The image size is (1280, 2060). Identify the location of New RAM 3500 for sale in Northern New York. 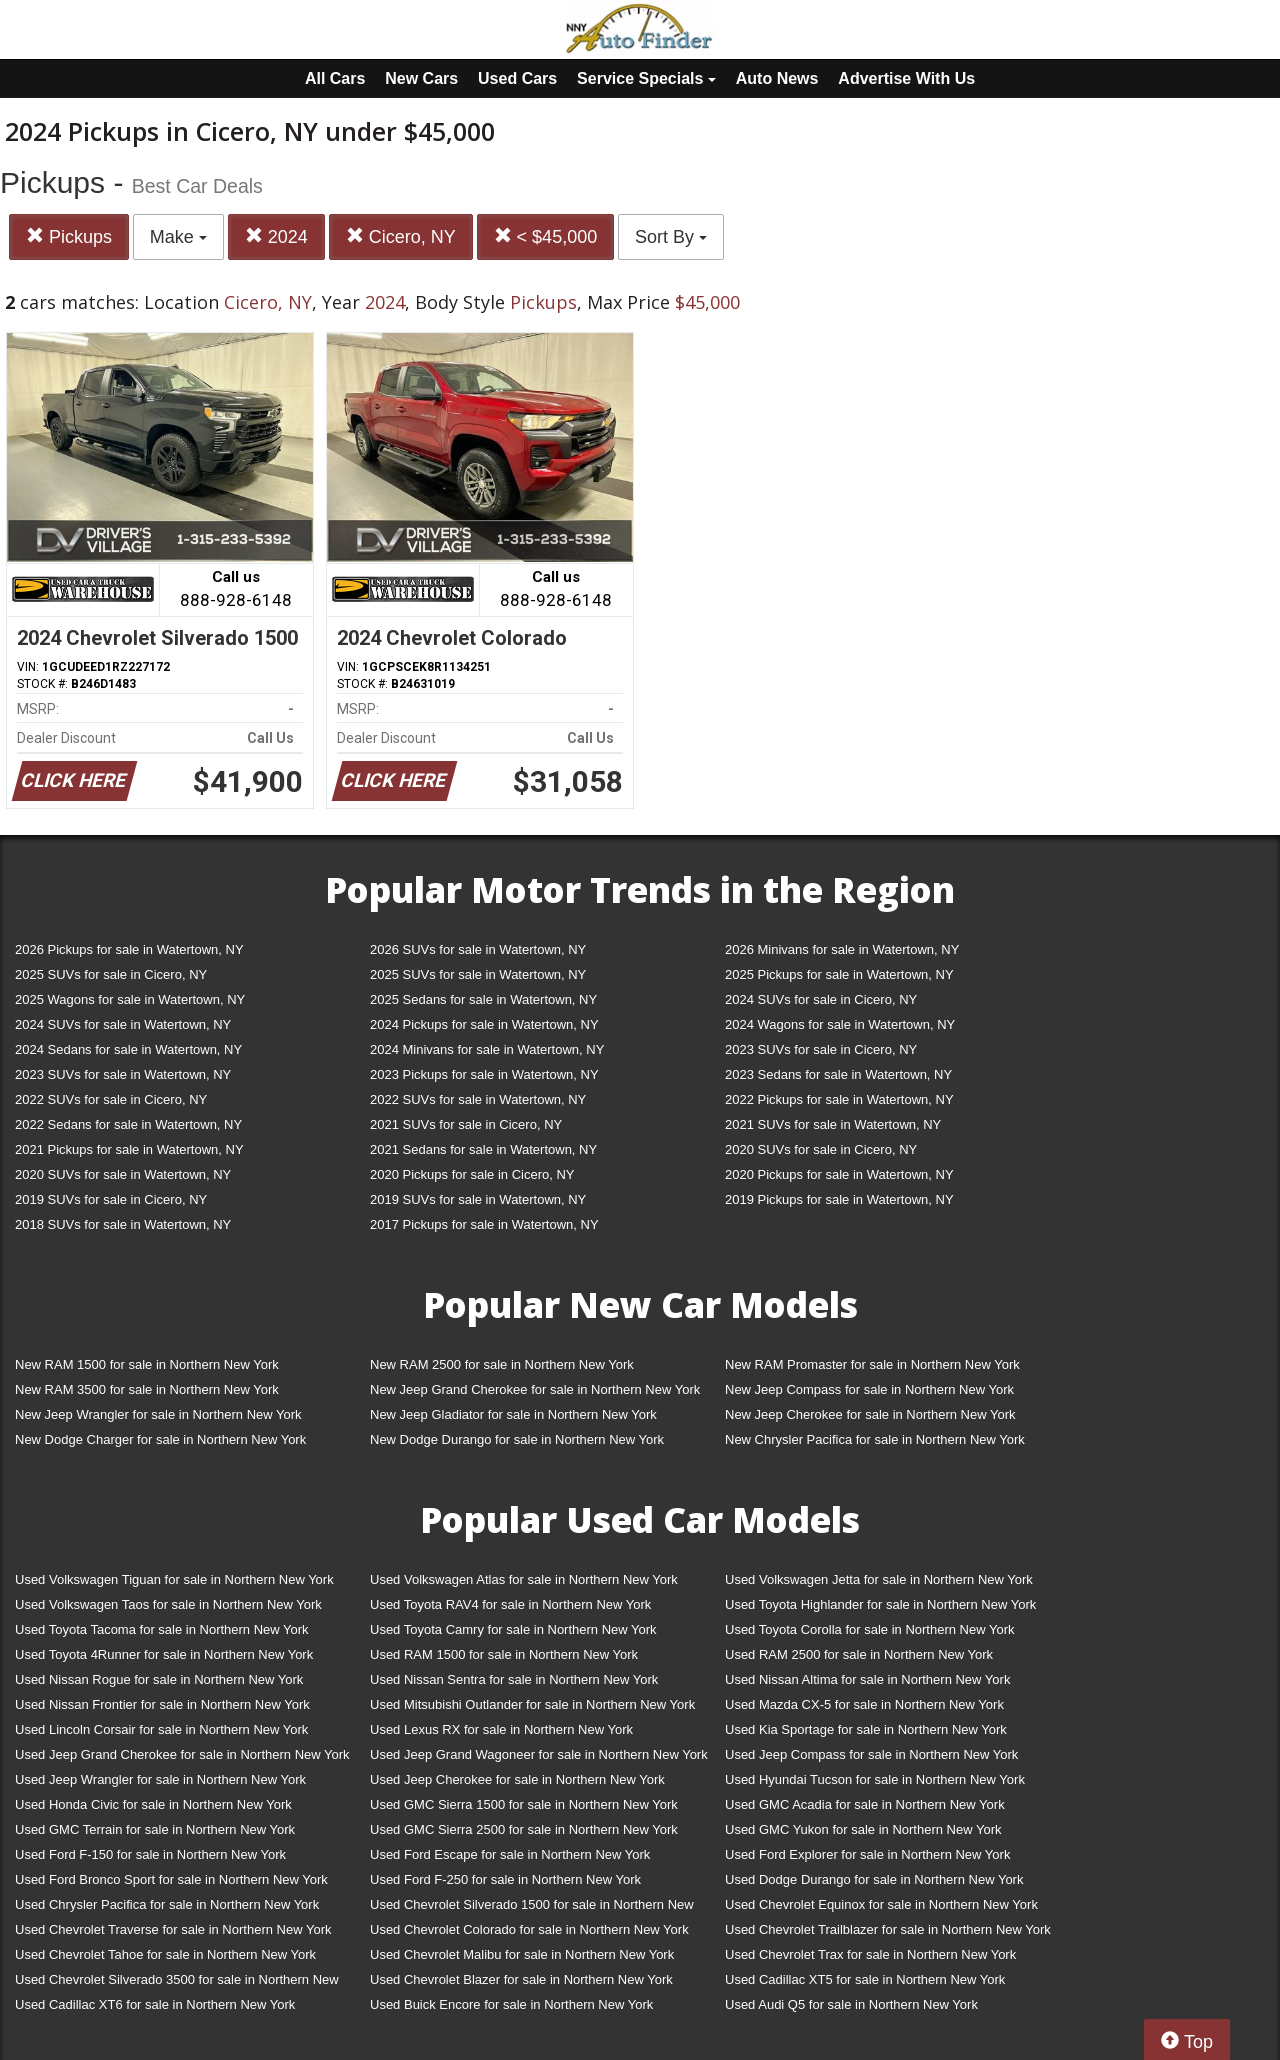
(147, 1389).